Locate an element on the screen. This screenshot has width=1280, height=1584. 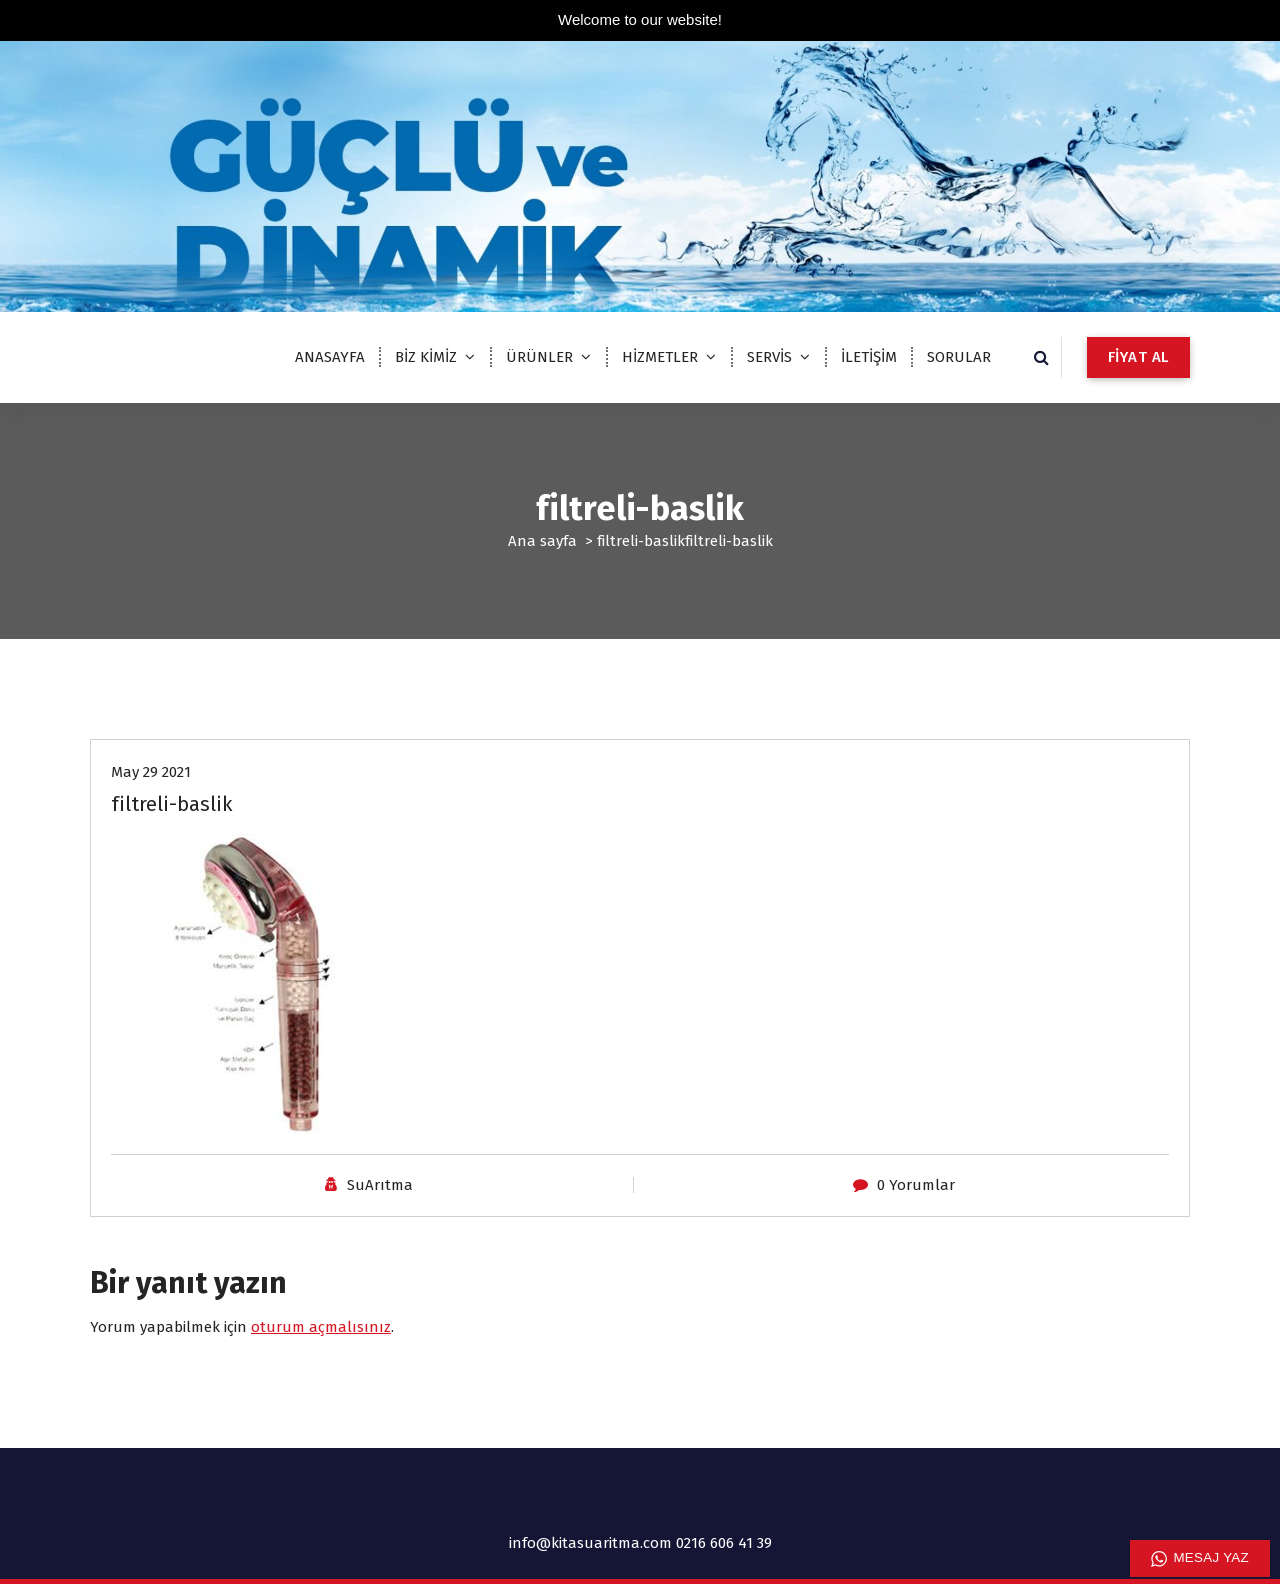
May 29 2021 is located at coordinates (151, 772).